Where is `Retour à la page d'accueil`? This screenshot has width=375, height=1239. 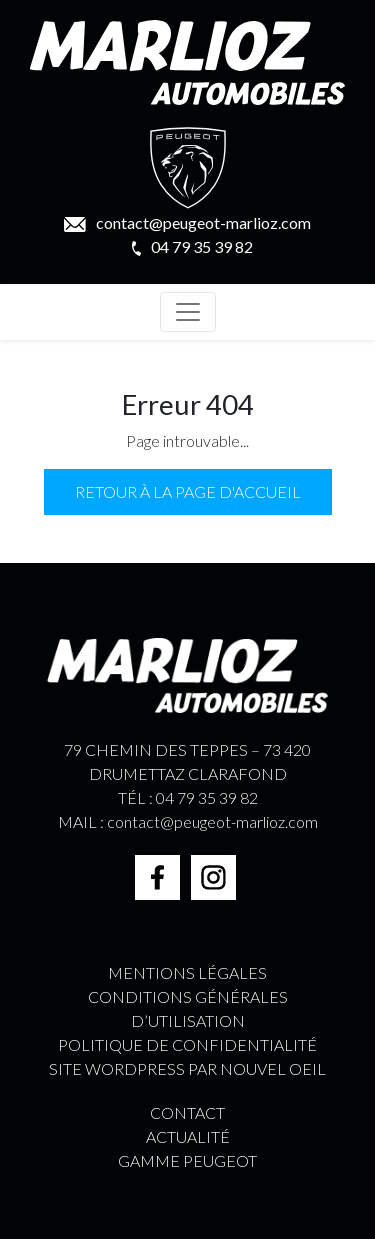
Retour à la page d'accueil is located at coordinates (188, 491).